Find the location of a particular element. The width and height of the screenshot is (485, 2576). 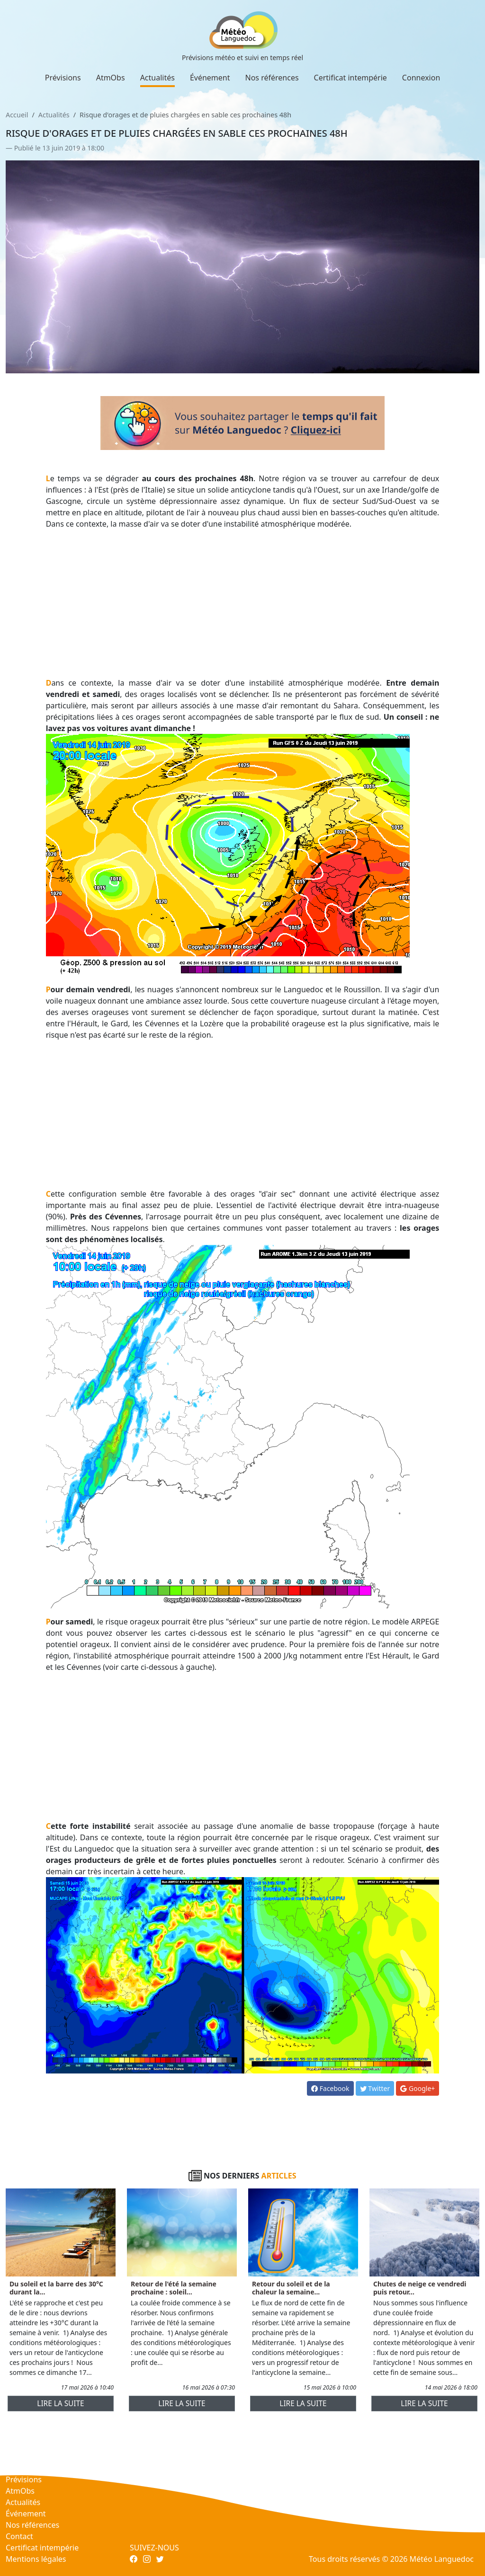

Facebook is located at coordinates (330, 2088).